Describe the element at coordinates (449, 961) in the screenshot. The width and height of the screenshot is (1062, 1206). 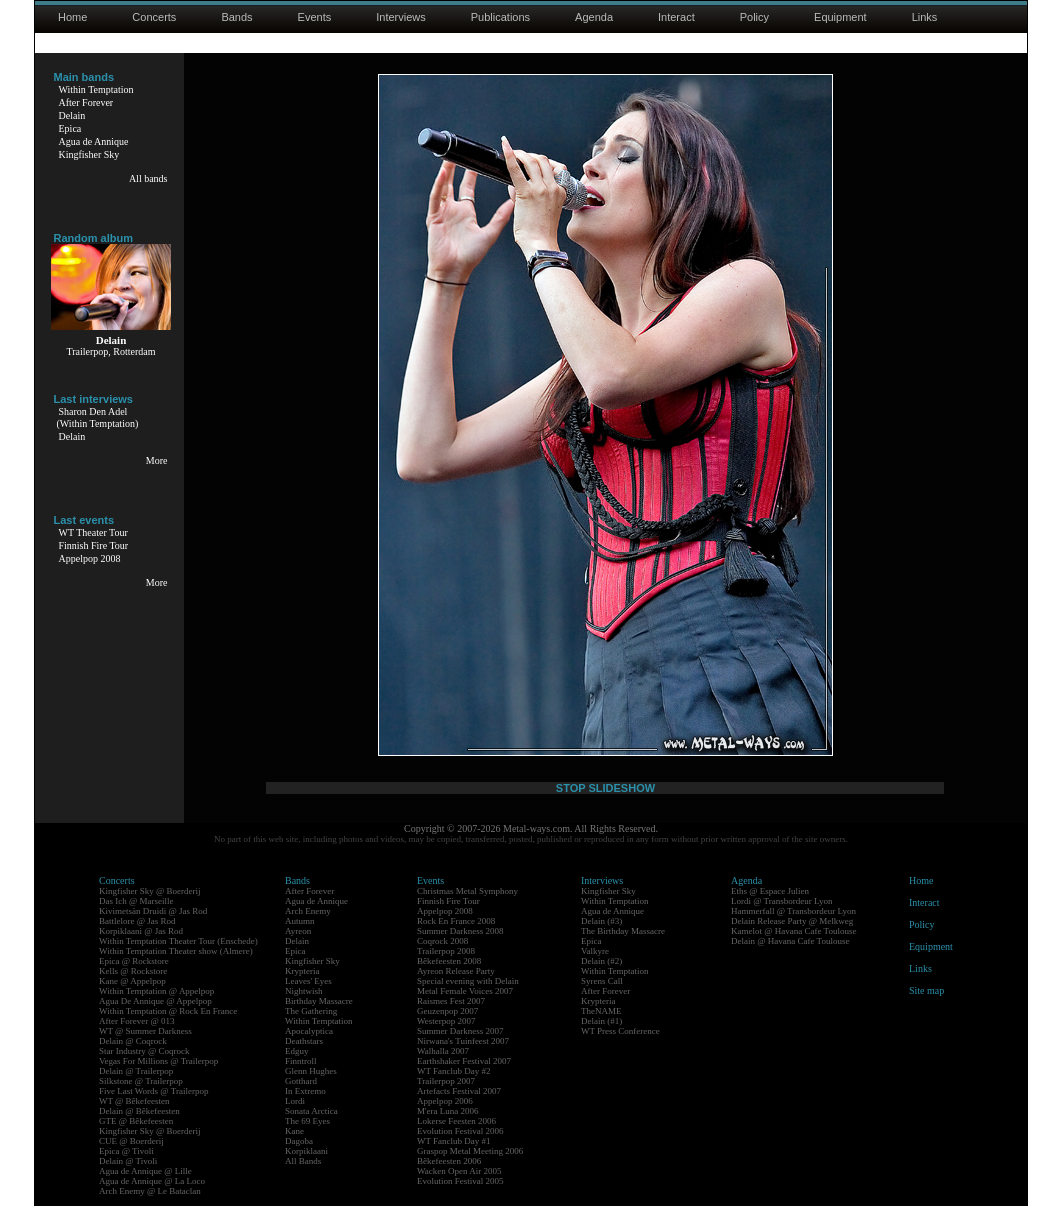
I see `Bêkefeesten 2008` at that location.